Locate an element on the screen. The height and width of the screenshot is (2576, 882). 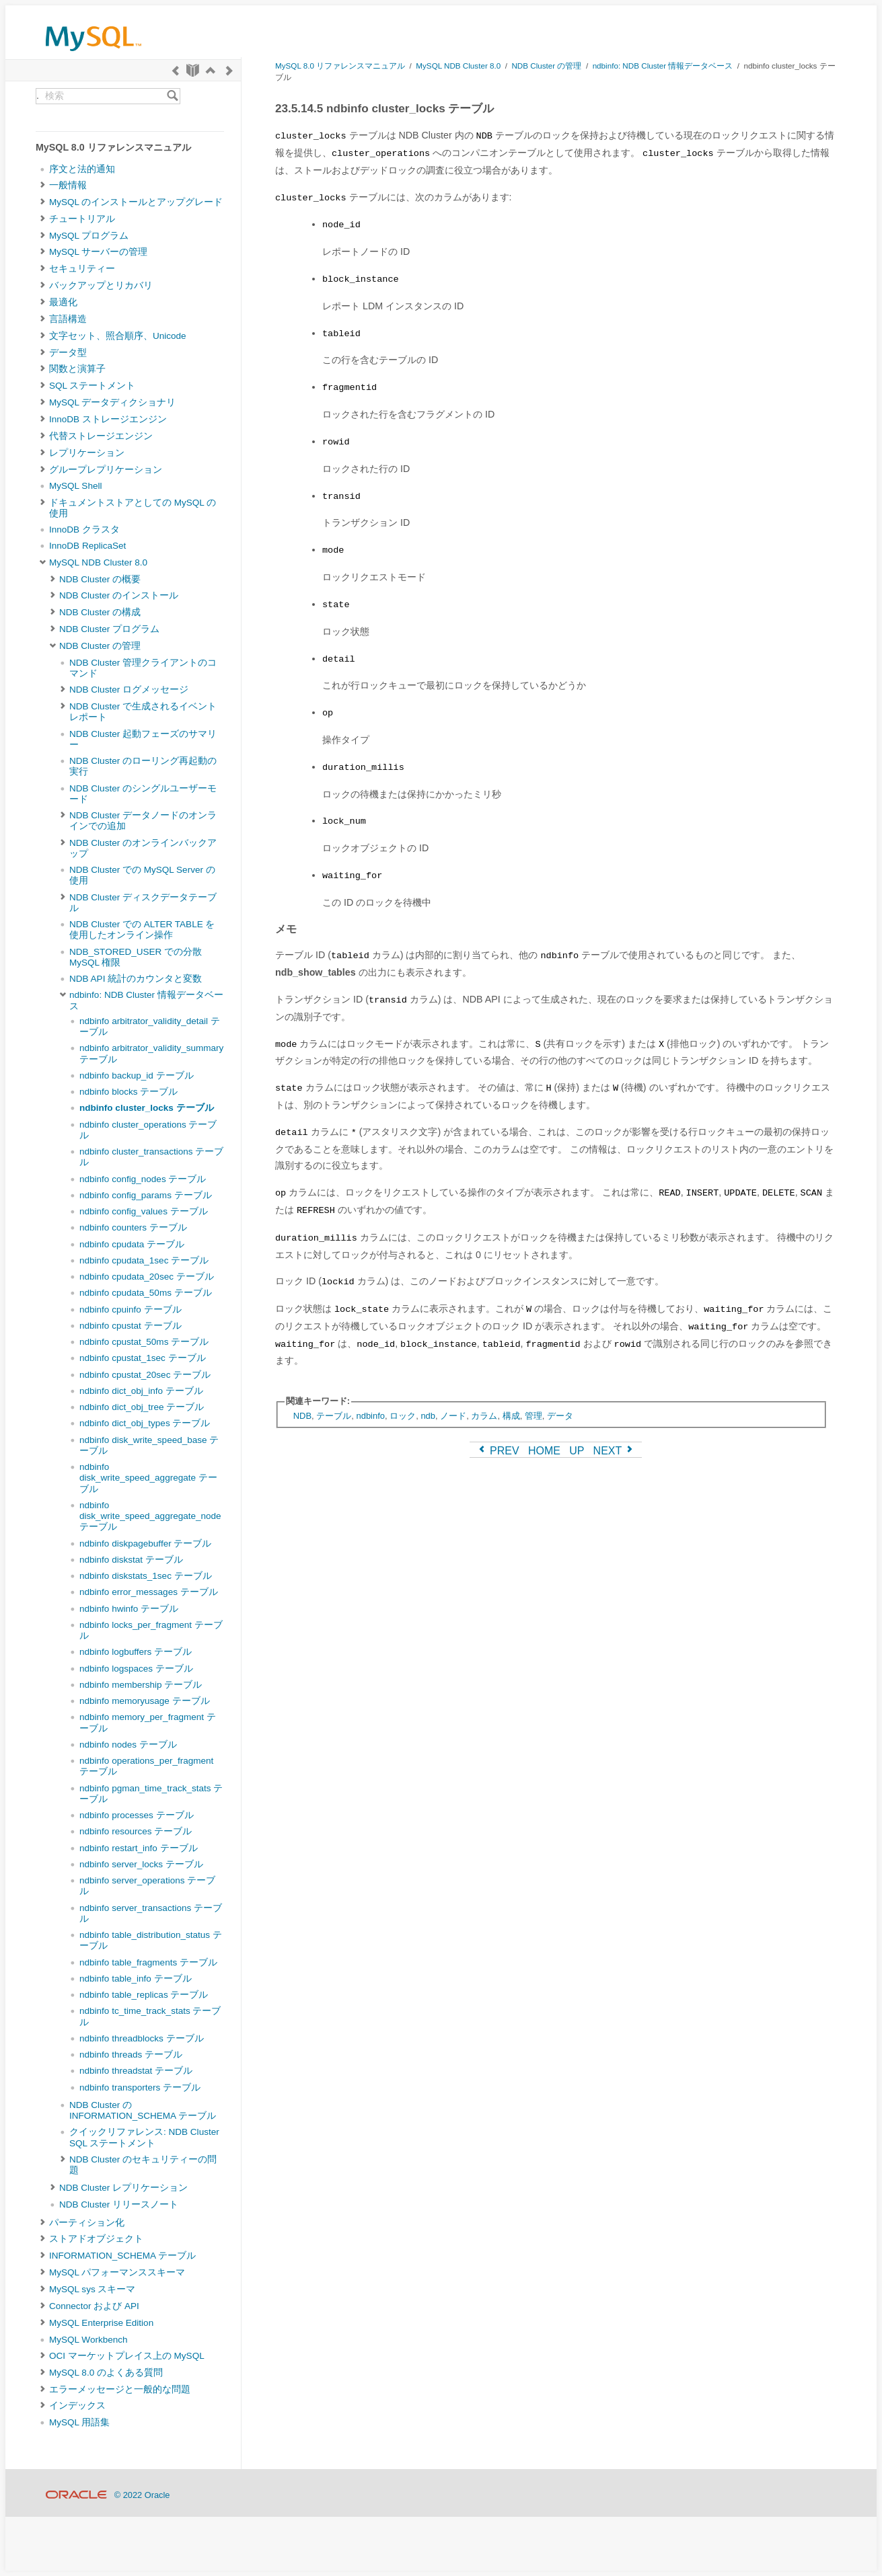
[Previous] is located at coordinates (176, 70).